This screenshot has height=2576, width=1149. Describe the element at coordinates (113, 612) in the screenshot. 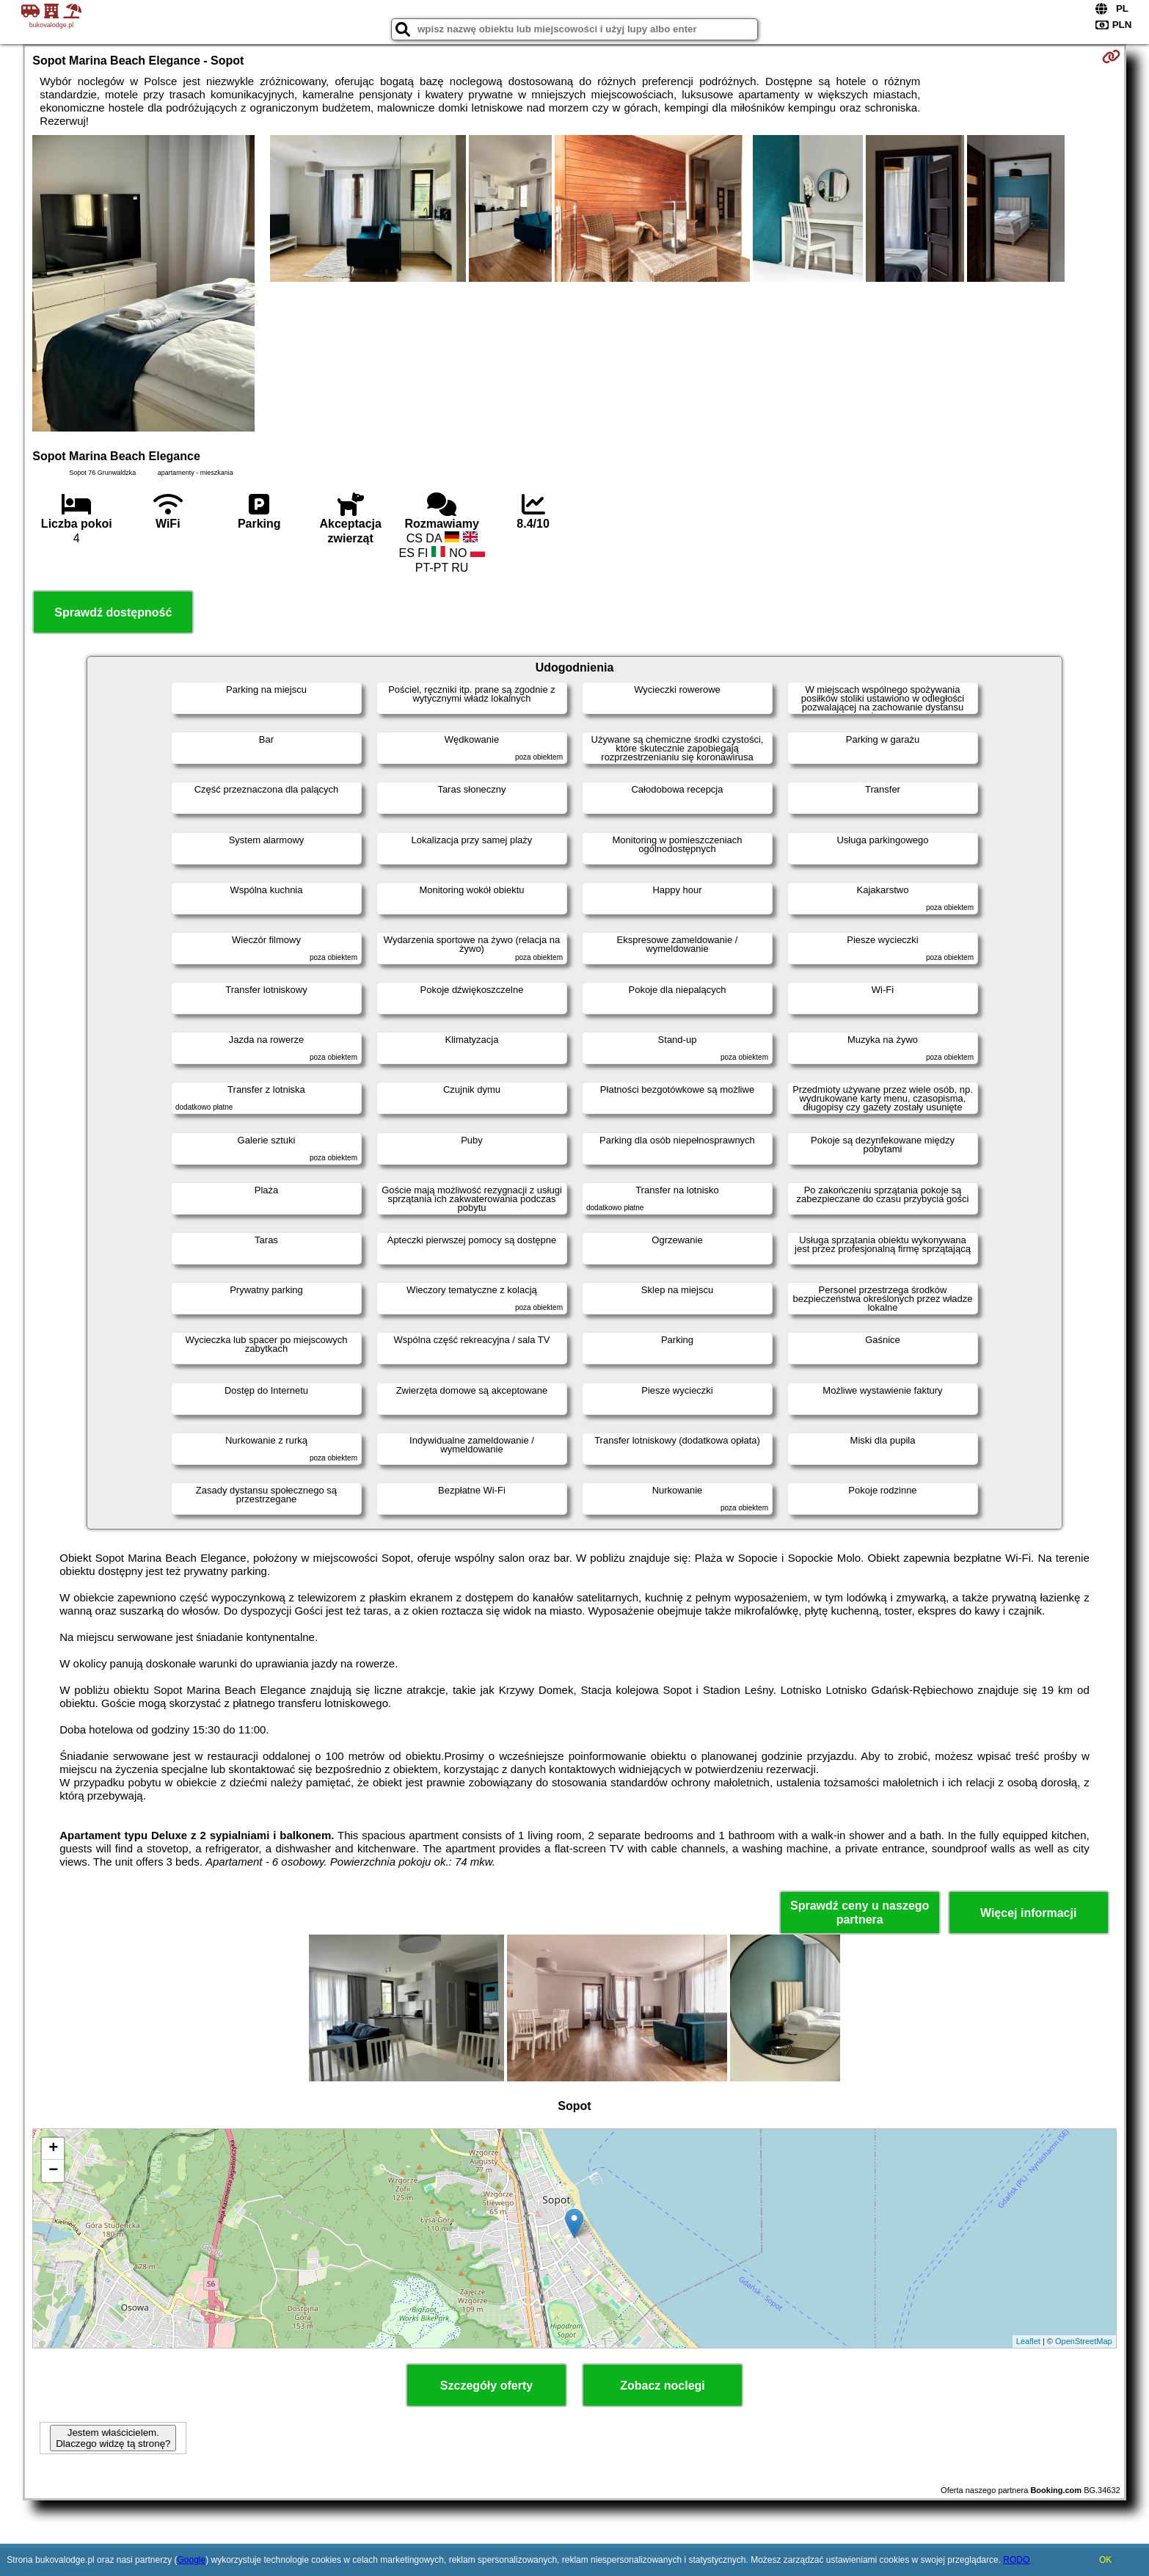

I see `Sprawdź dostępność` at that location.